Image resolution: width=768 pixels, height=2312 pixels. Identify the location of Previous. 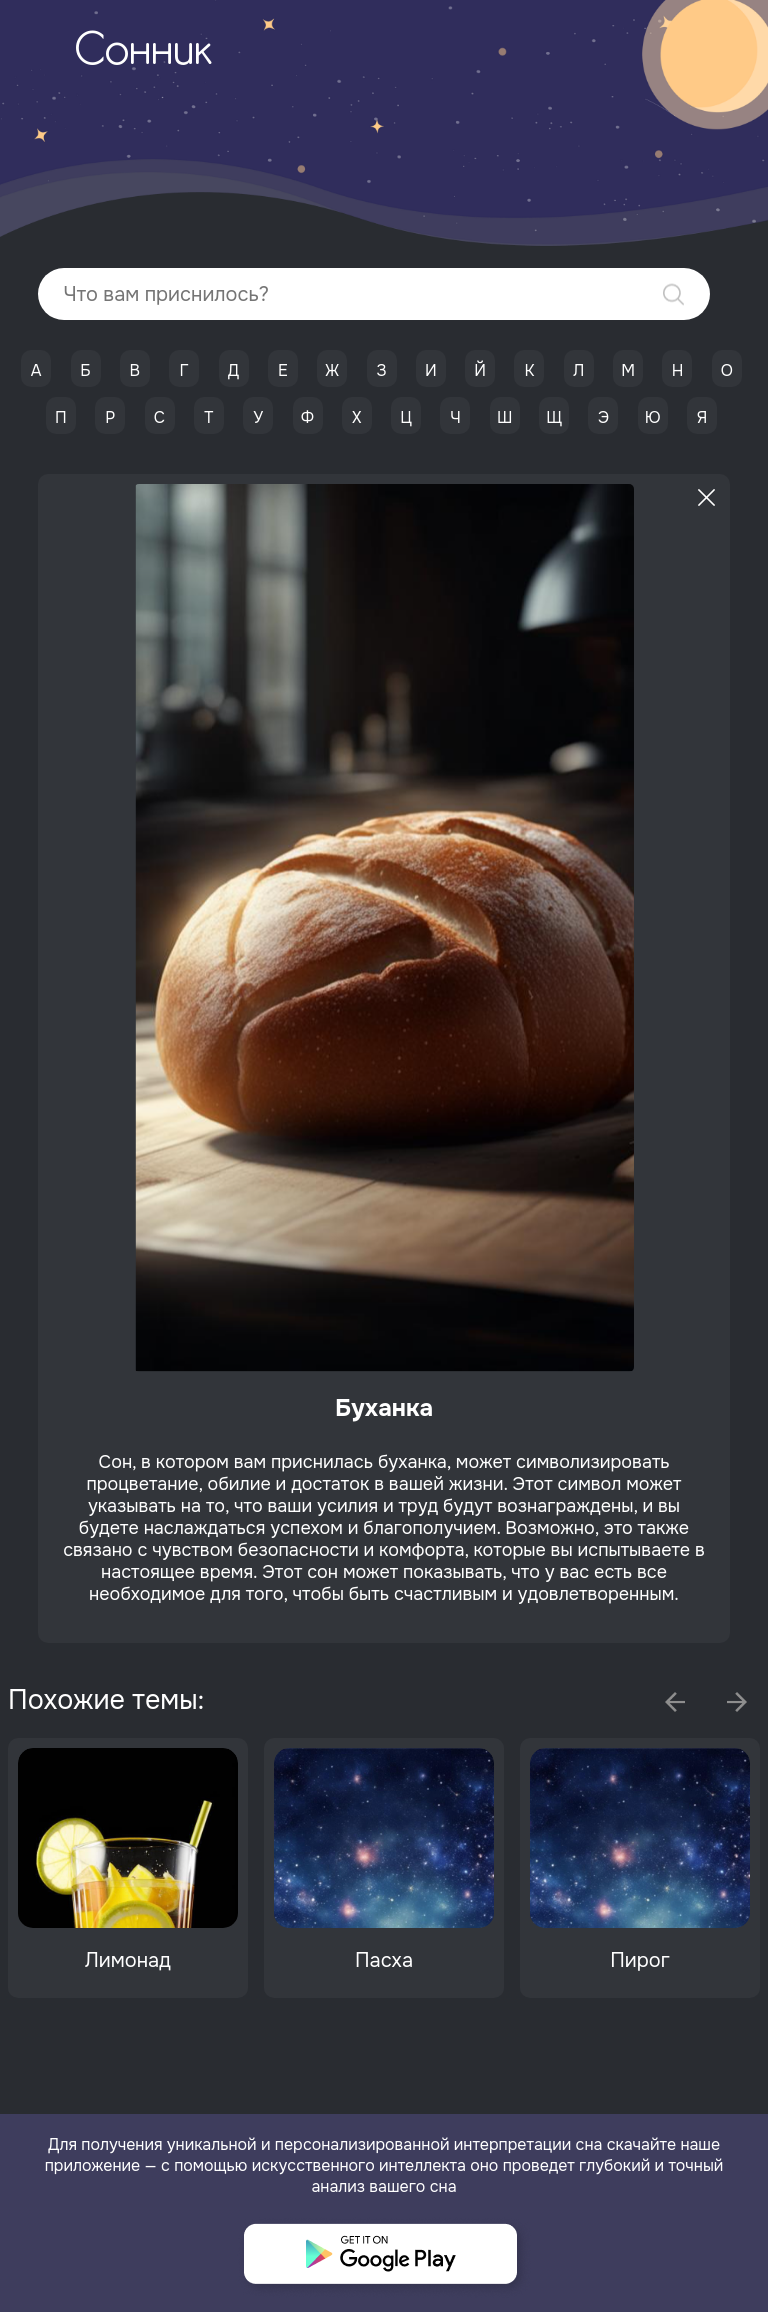
(675, 1702).